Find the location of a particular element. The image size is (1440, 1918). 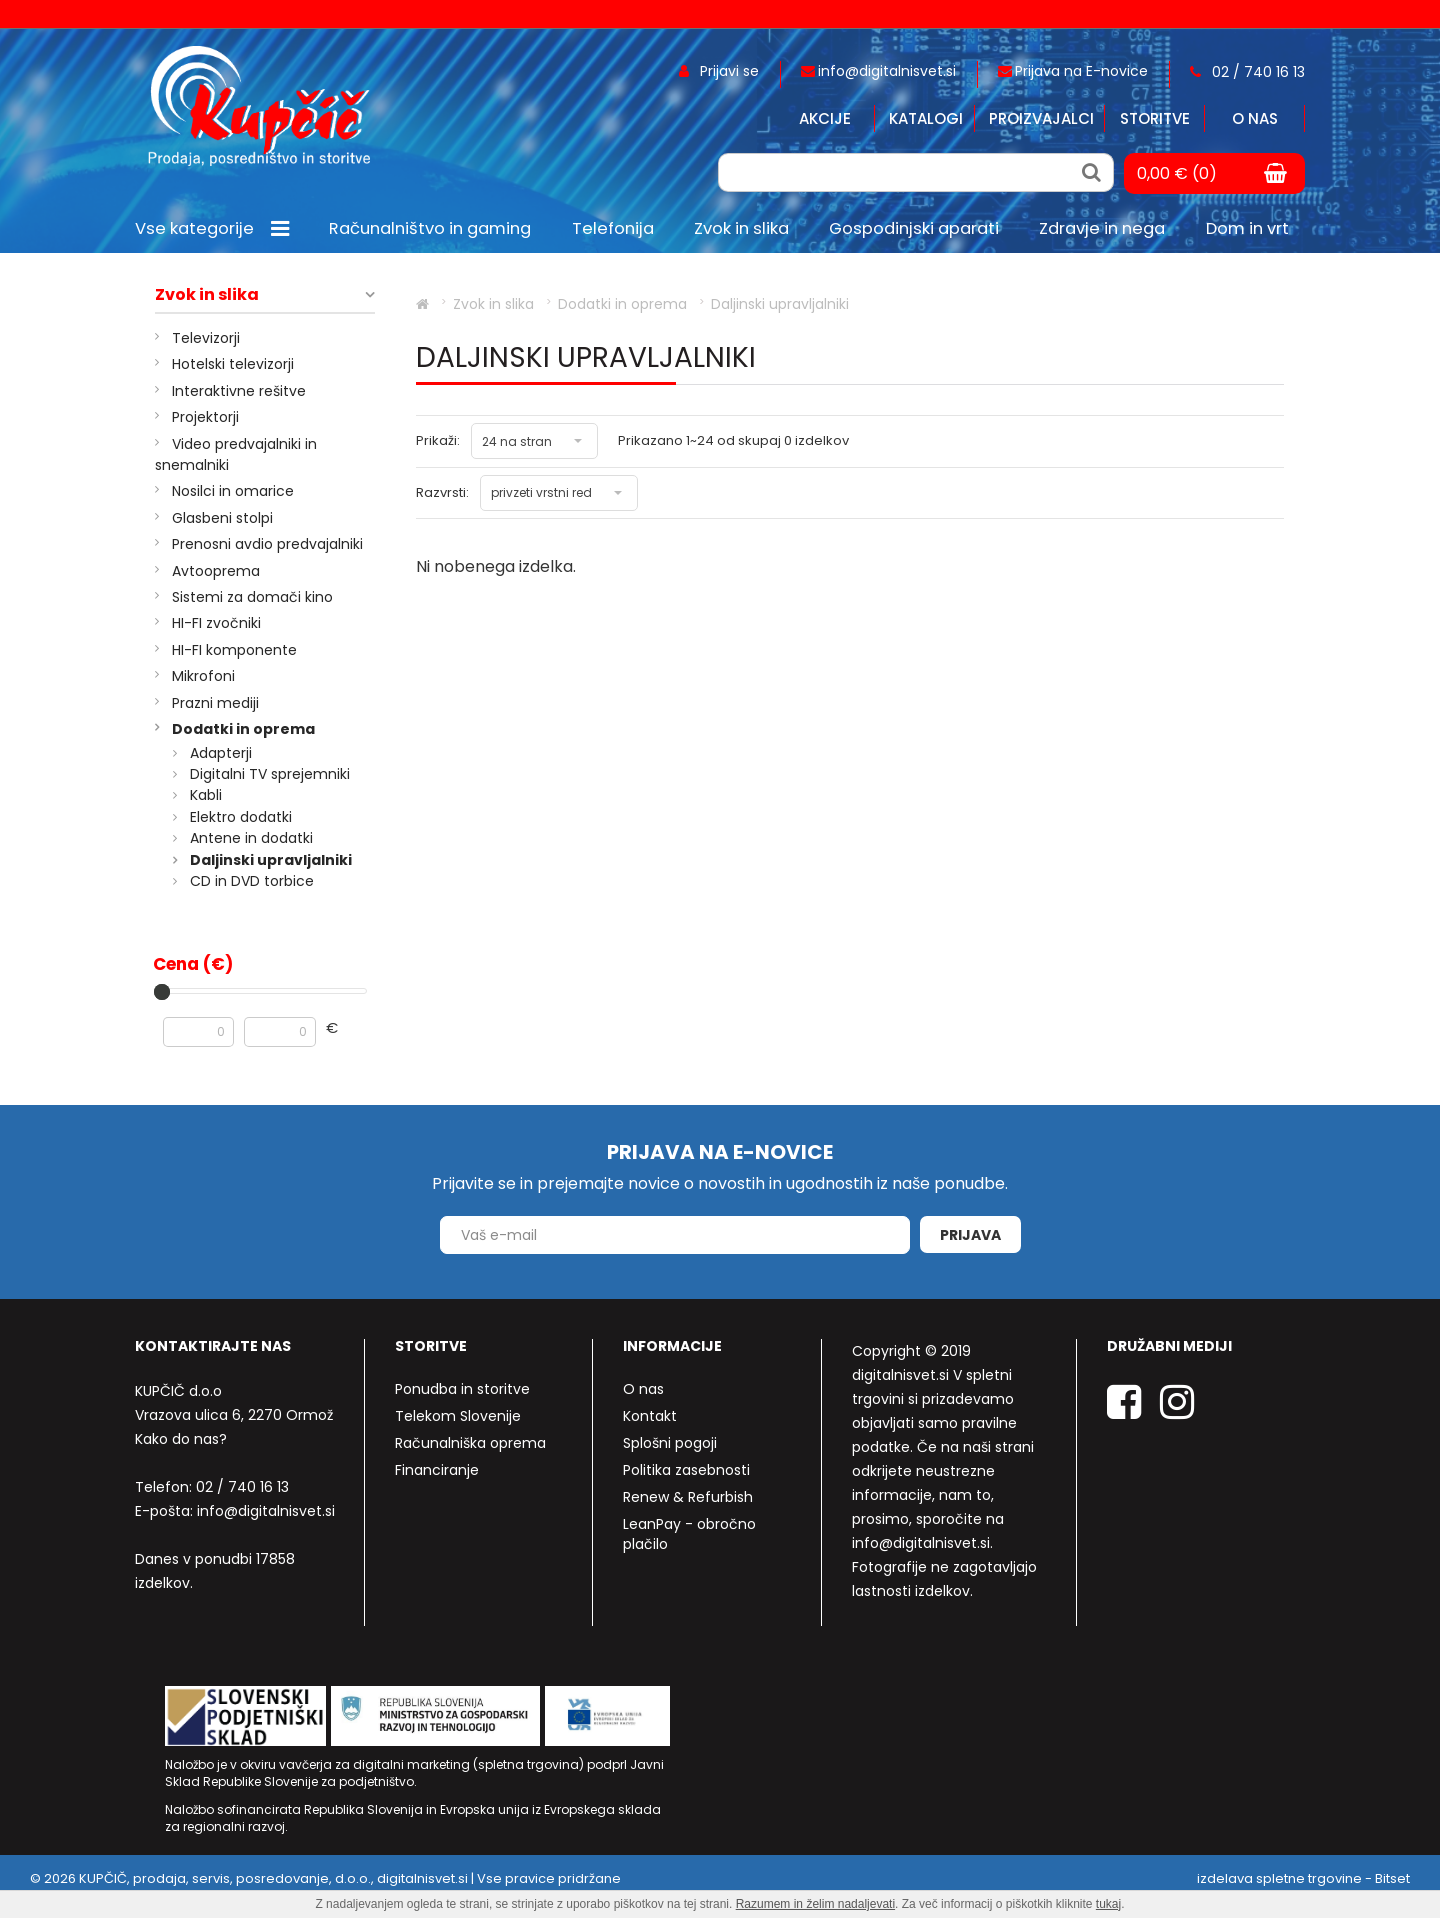

Razumem in želim nadaljevati is located at coordinates (815, 1904).